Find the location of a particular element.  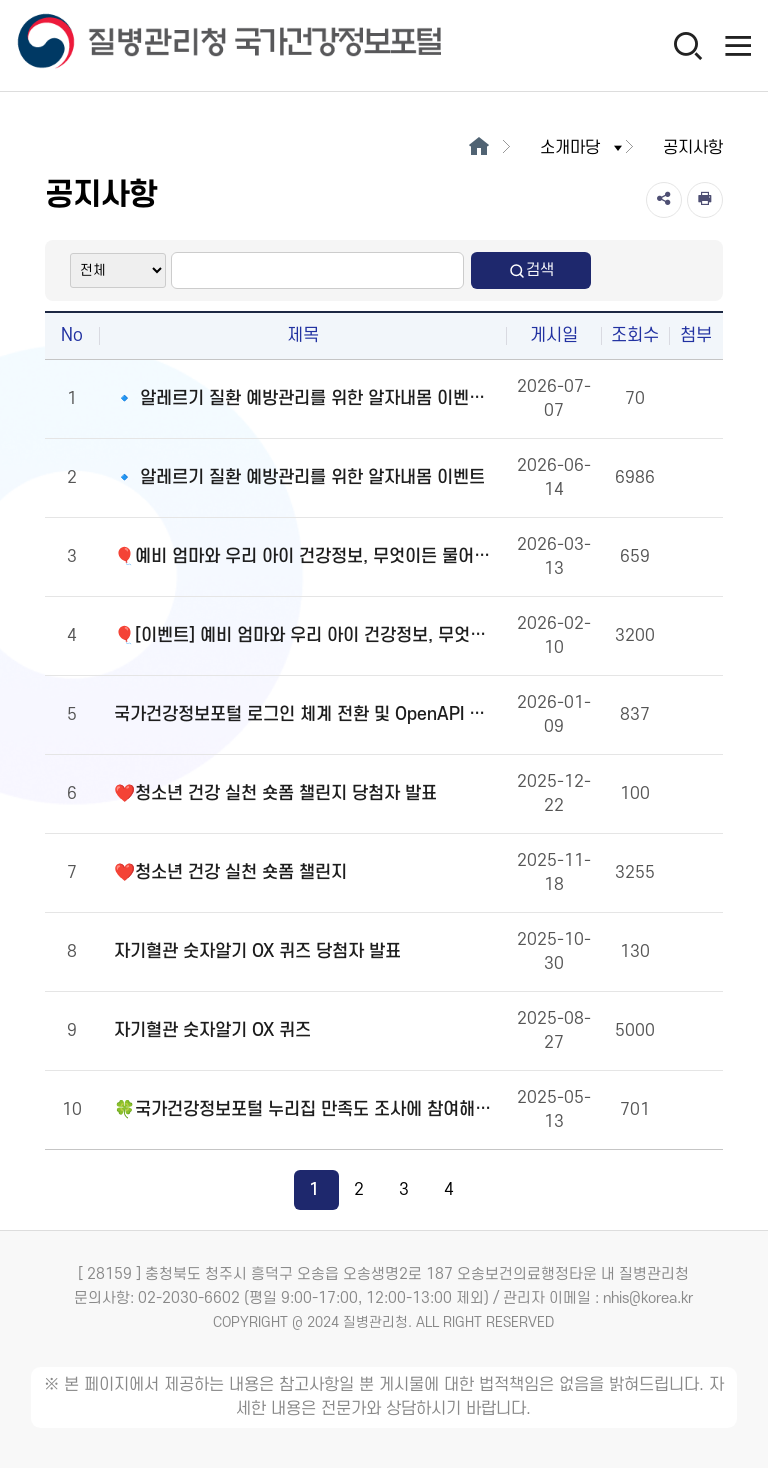

🍀국가건강정보포털 누리집 만족도 조사에 참여해주세요!🍀 is located at coordinates (307, 1109).